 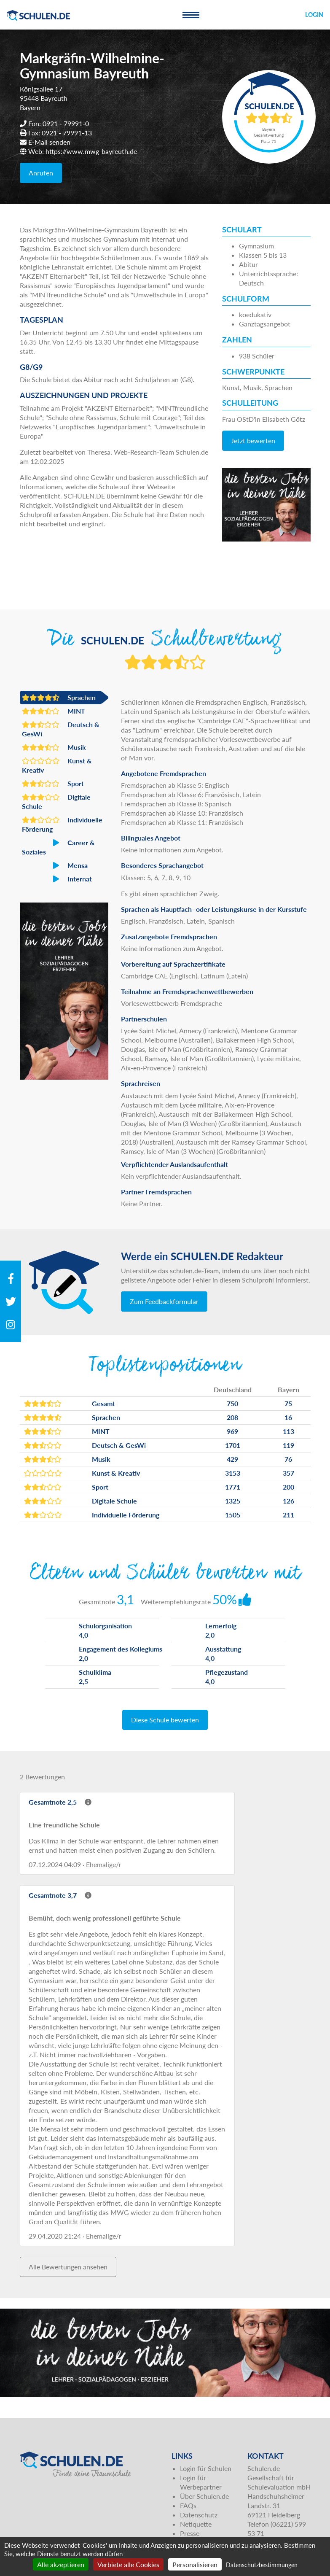 I want to click on Presse, so click(x=189, y=2533).